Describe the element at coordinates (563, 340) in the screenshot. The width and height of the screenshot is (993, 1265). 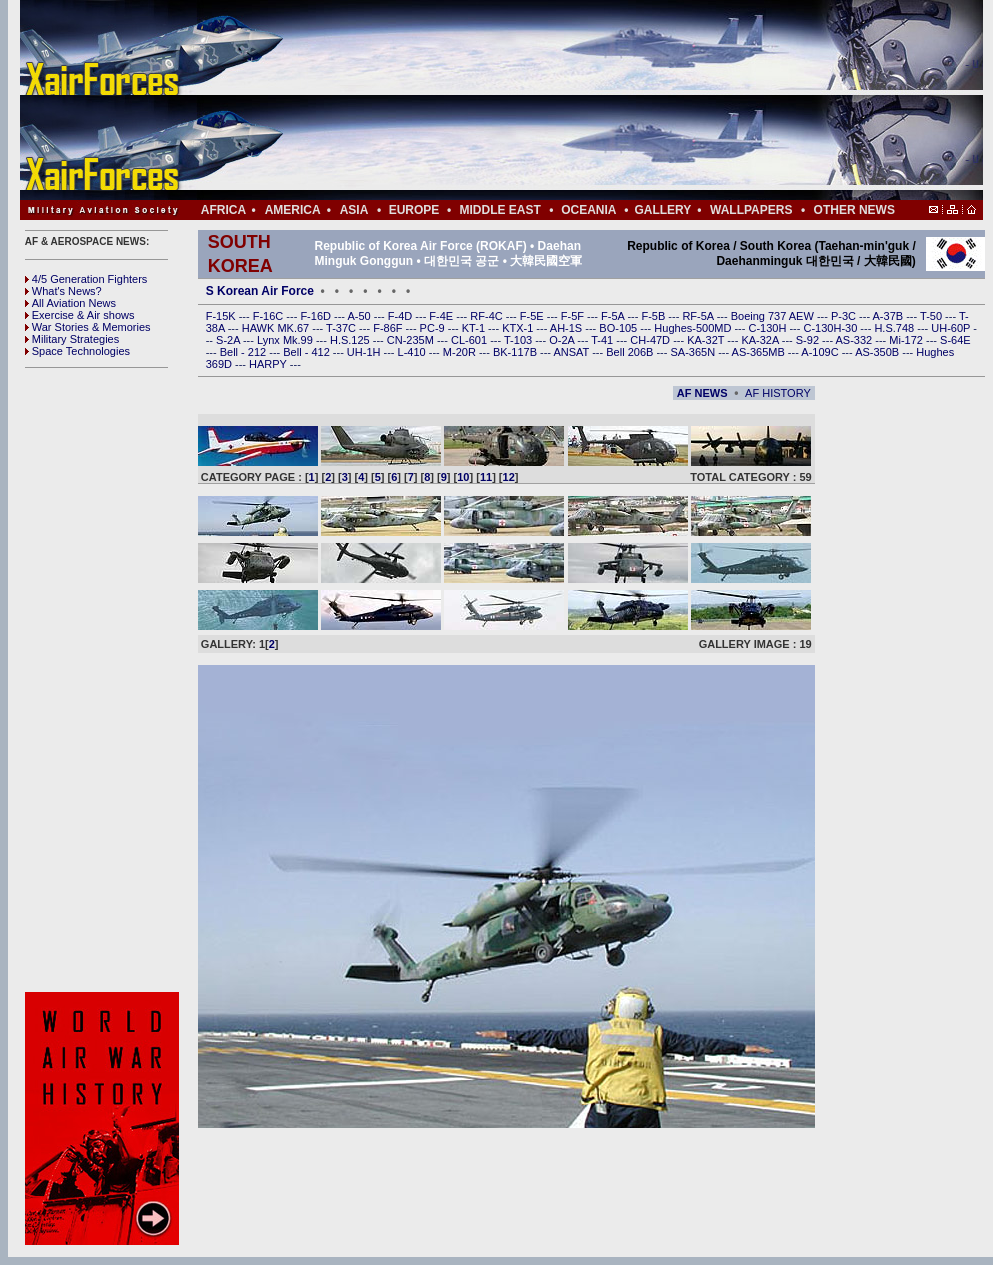
I see `O-2A` at that location.